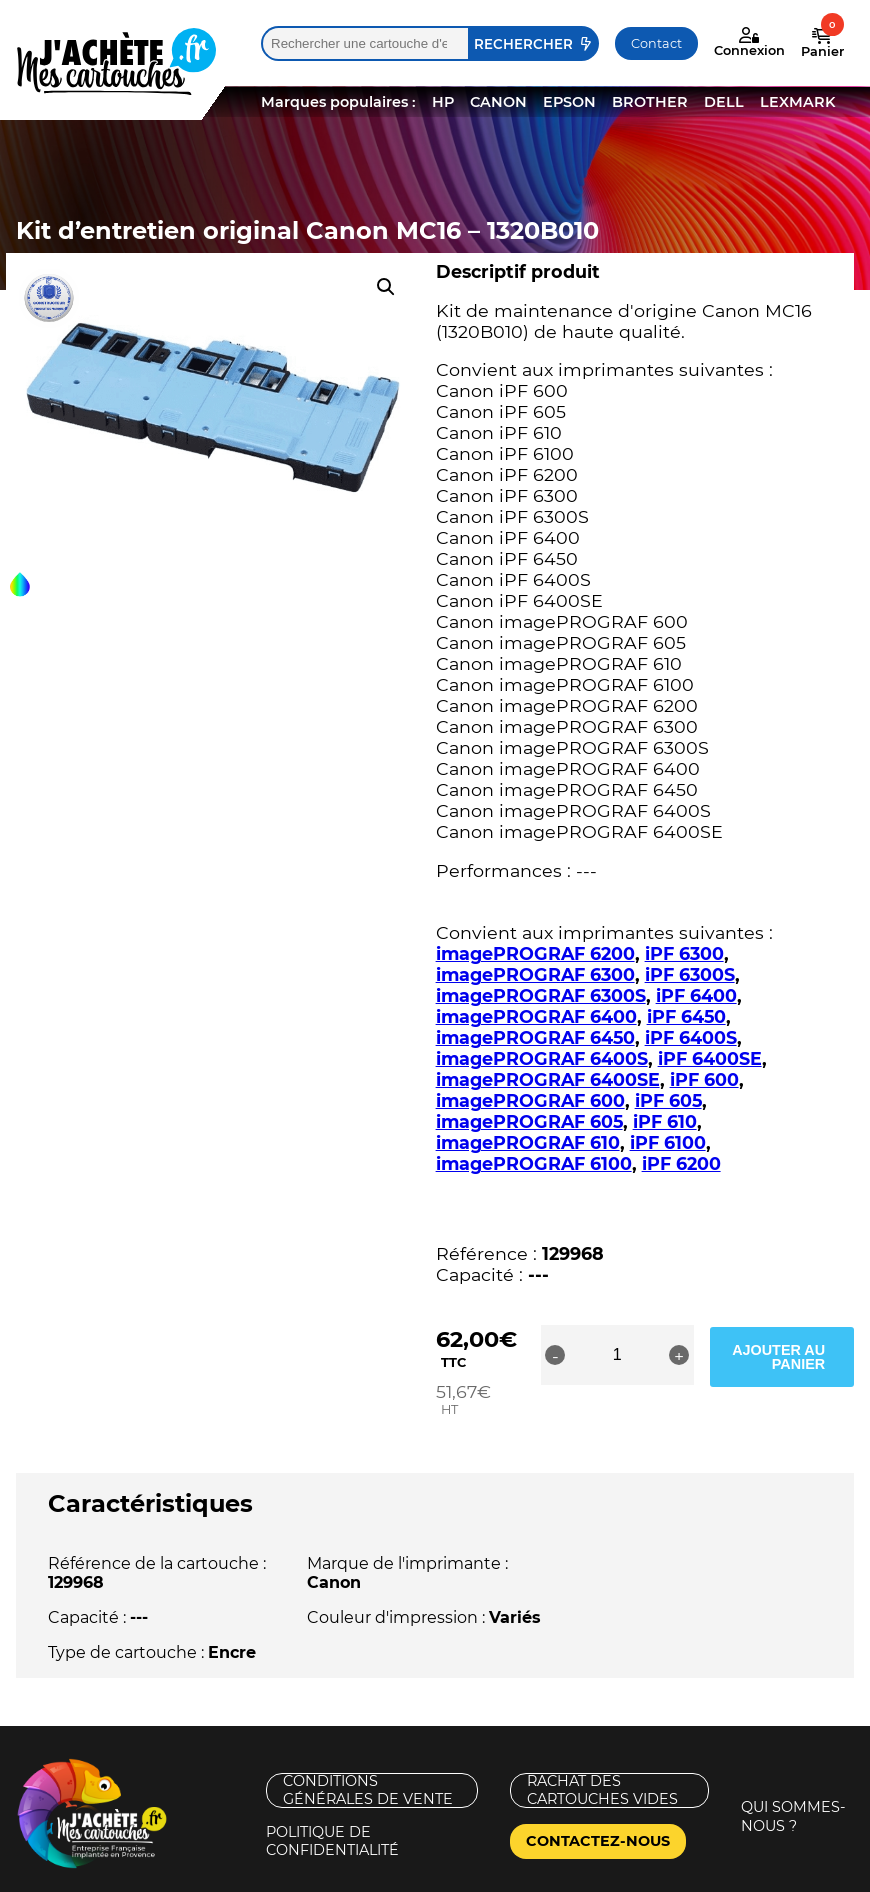  Describe the element at coordinates (793, 1774) in the screenshot. I see `Qui sommes-nous ?` at that location.